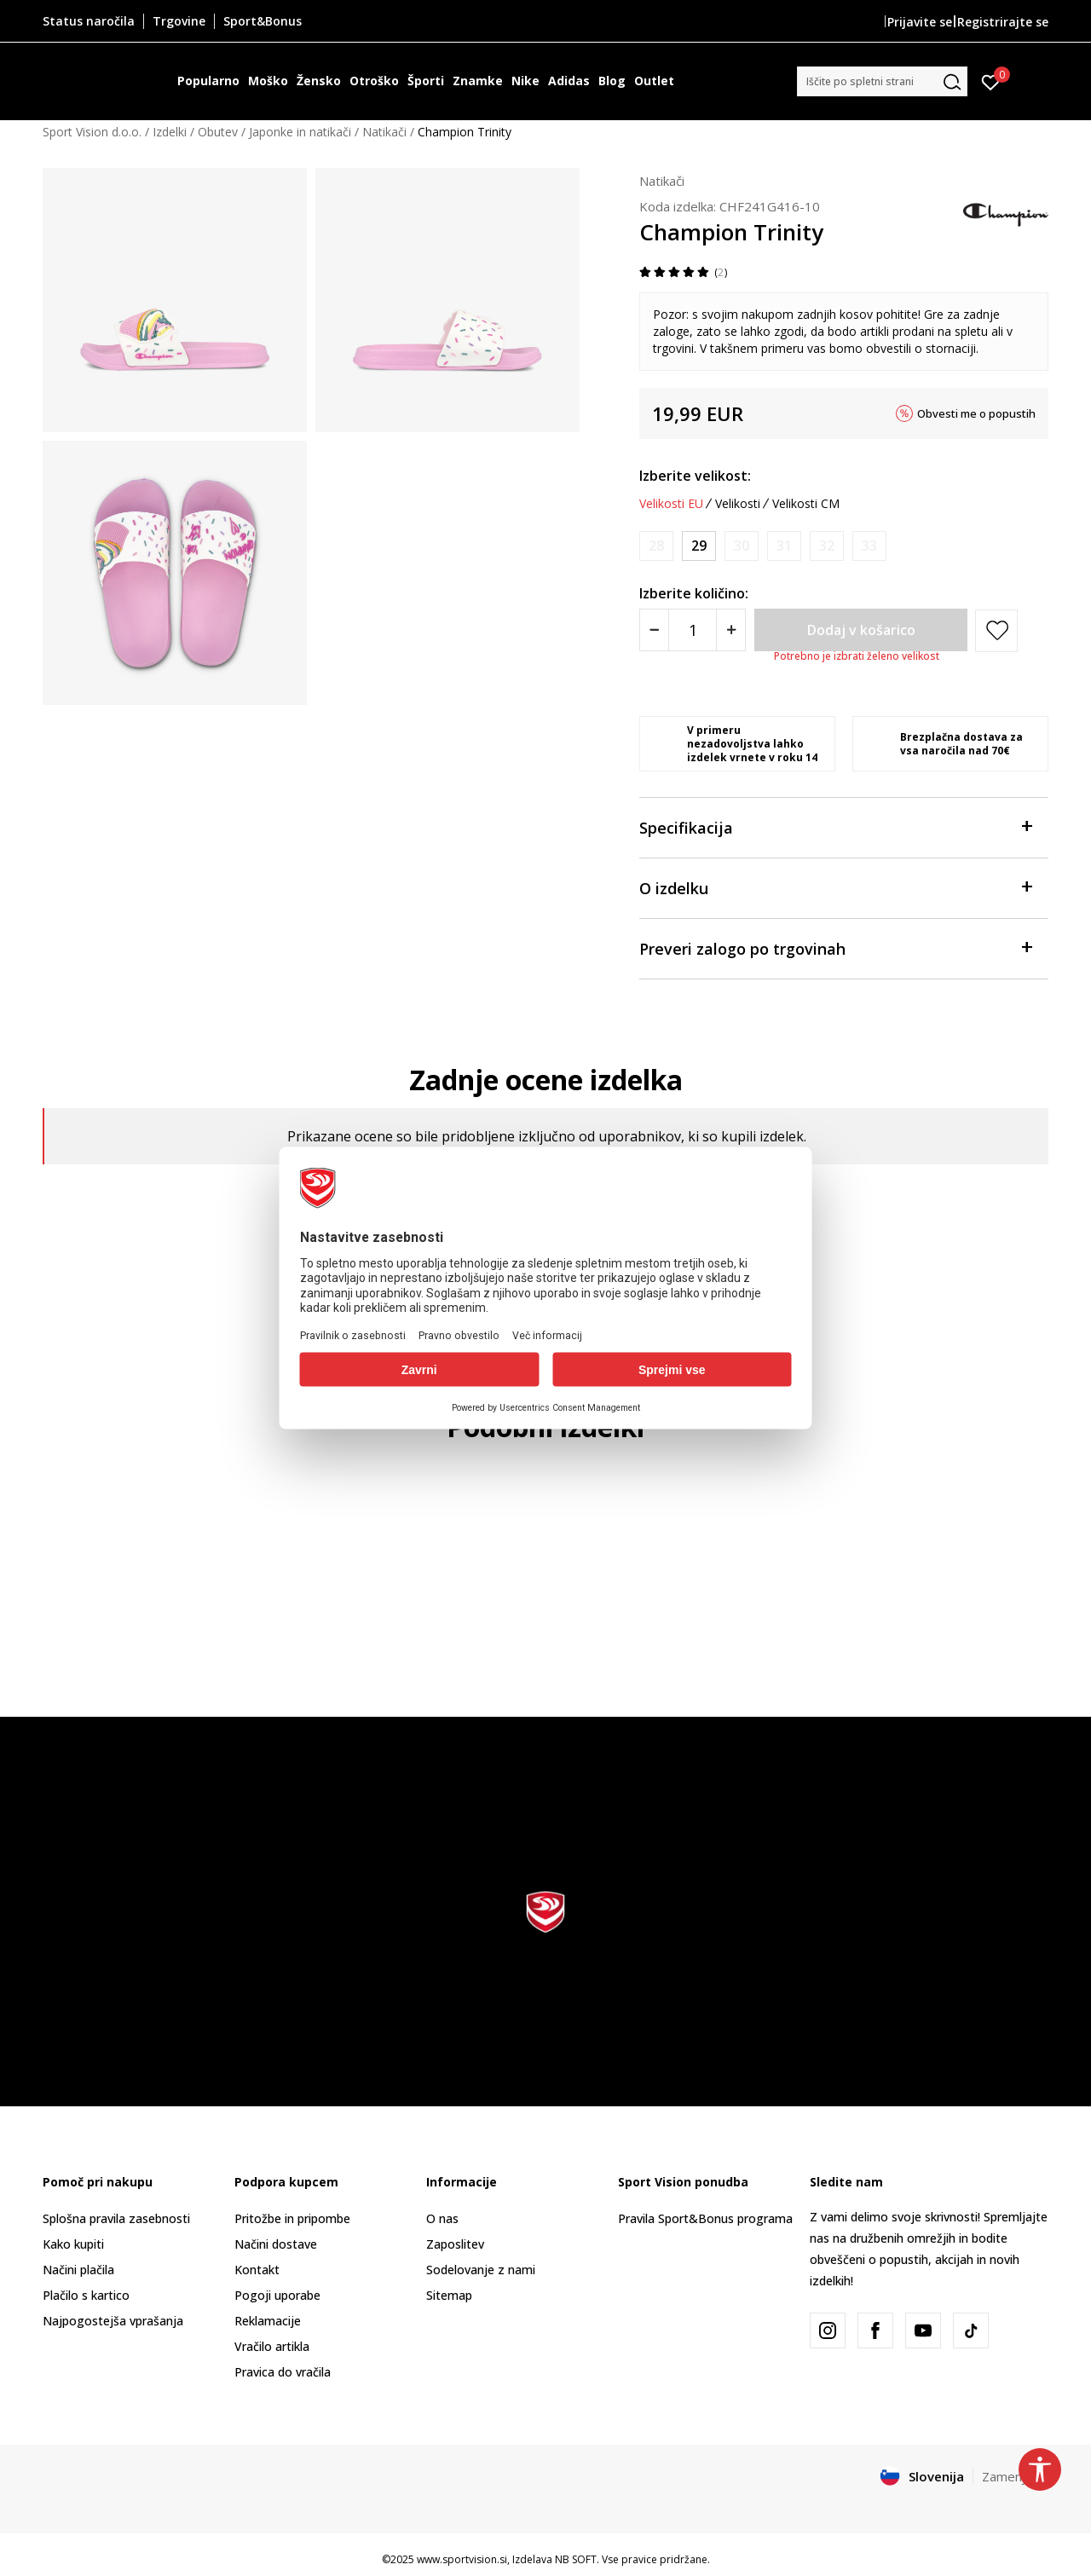 The height and width of the screenshot is (2576, 1091). Describe the element at coordinates (218, 132) in the screenshot. I see `Obutev` at that location.